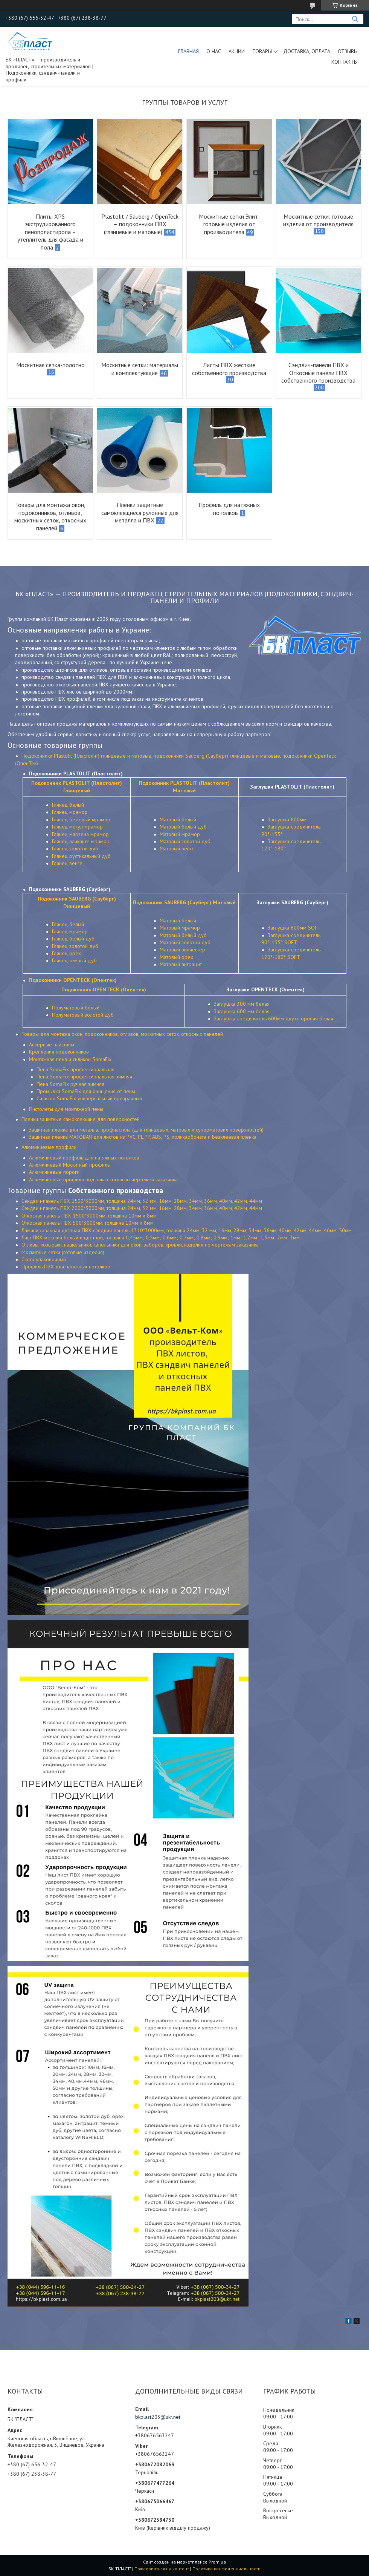  Describe the element at coordinates (183, 826) in the screenshot. I see `Матовый белый дуб` at that location.